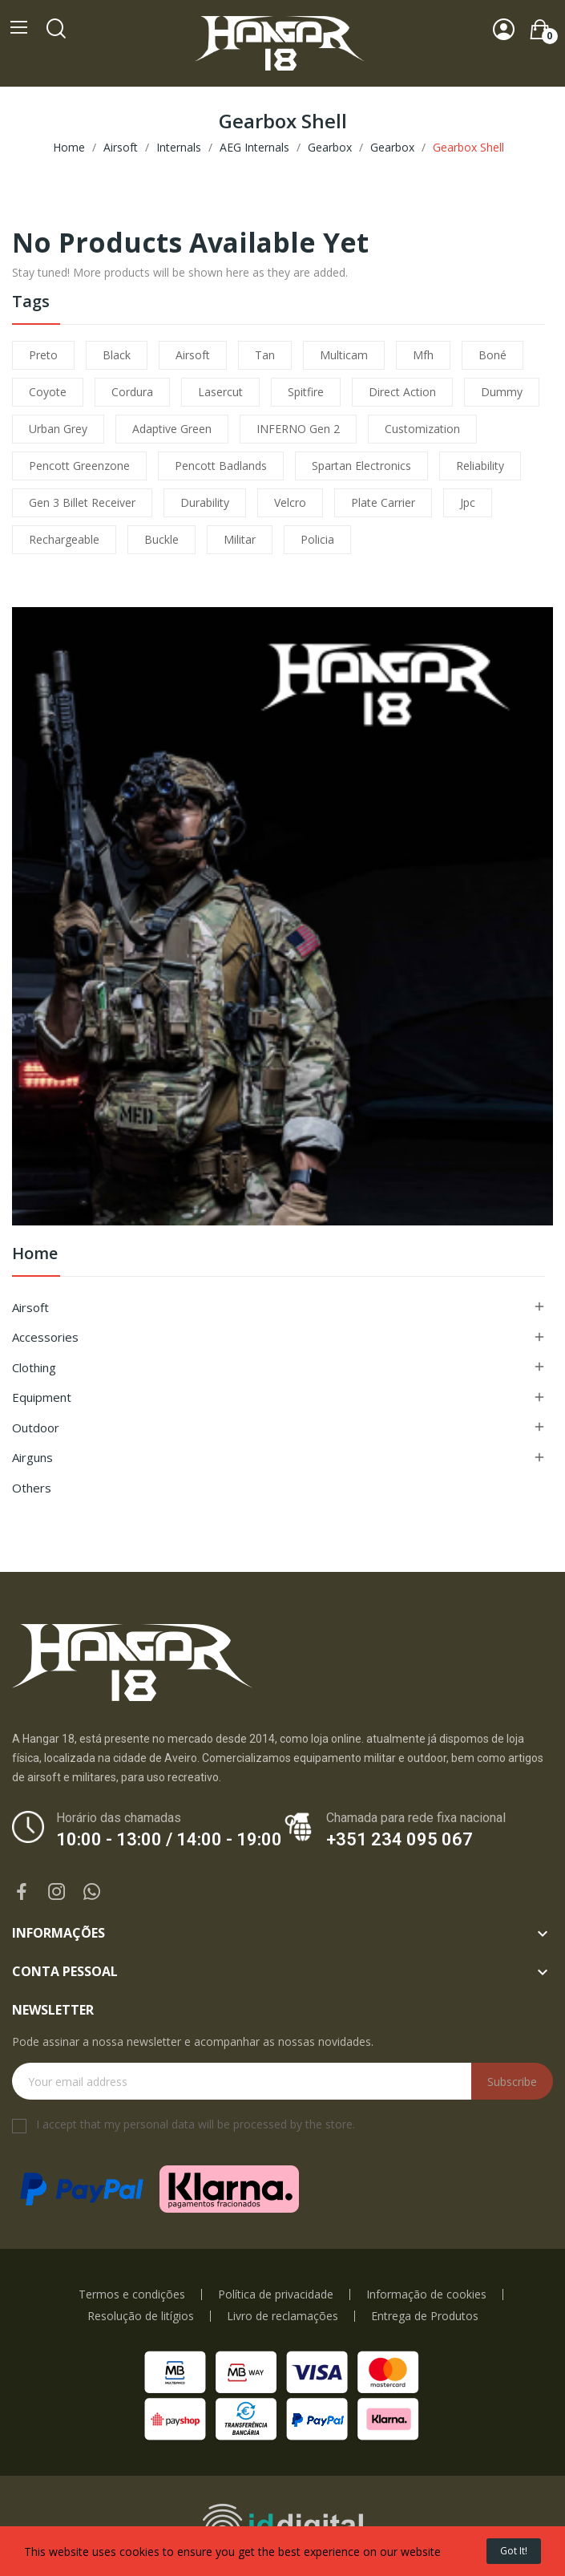  Describe the element at coordinates (423, 355) in the screenshot. I see `mfh` at that location.